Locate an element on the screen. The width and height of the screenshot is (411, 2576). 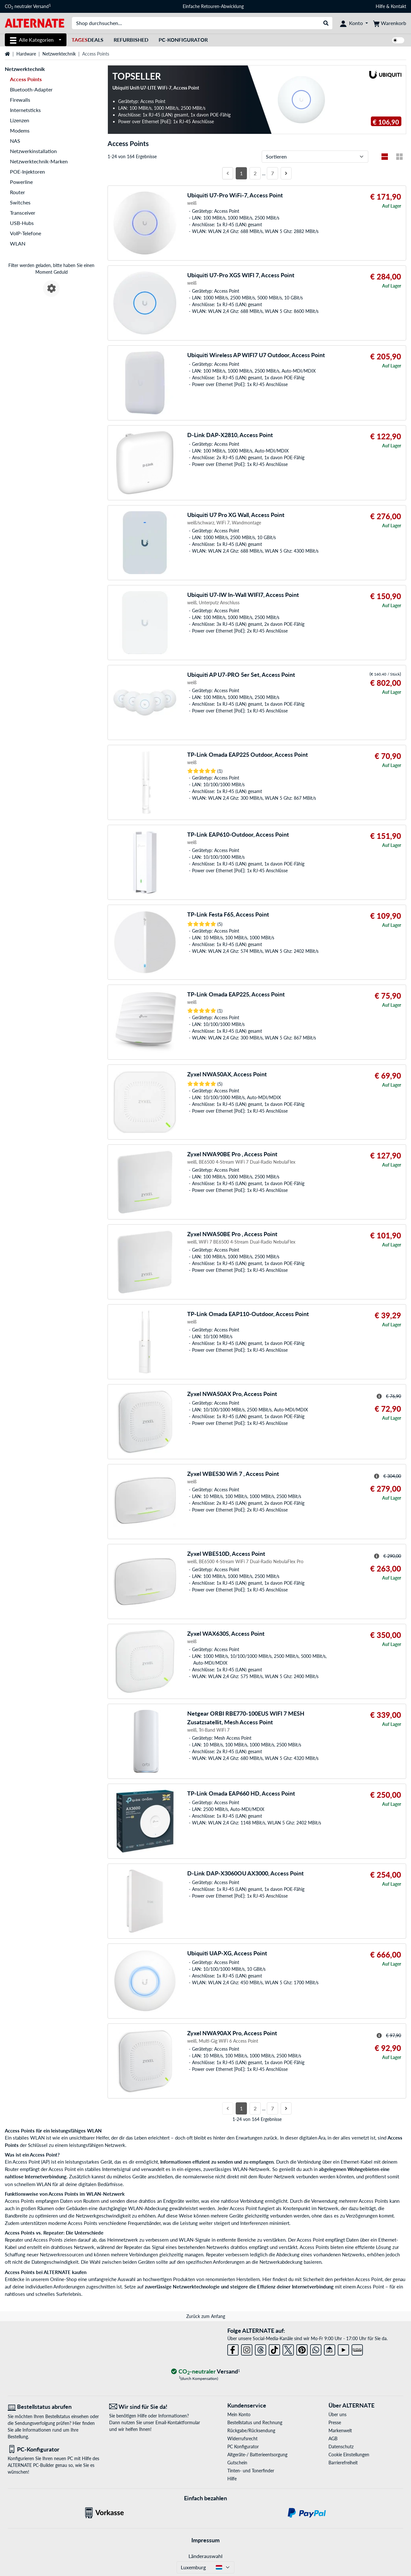
7 [Seite 7] is located at coordinates (272, 173).